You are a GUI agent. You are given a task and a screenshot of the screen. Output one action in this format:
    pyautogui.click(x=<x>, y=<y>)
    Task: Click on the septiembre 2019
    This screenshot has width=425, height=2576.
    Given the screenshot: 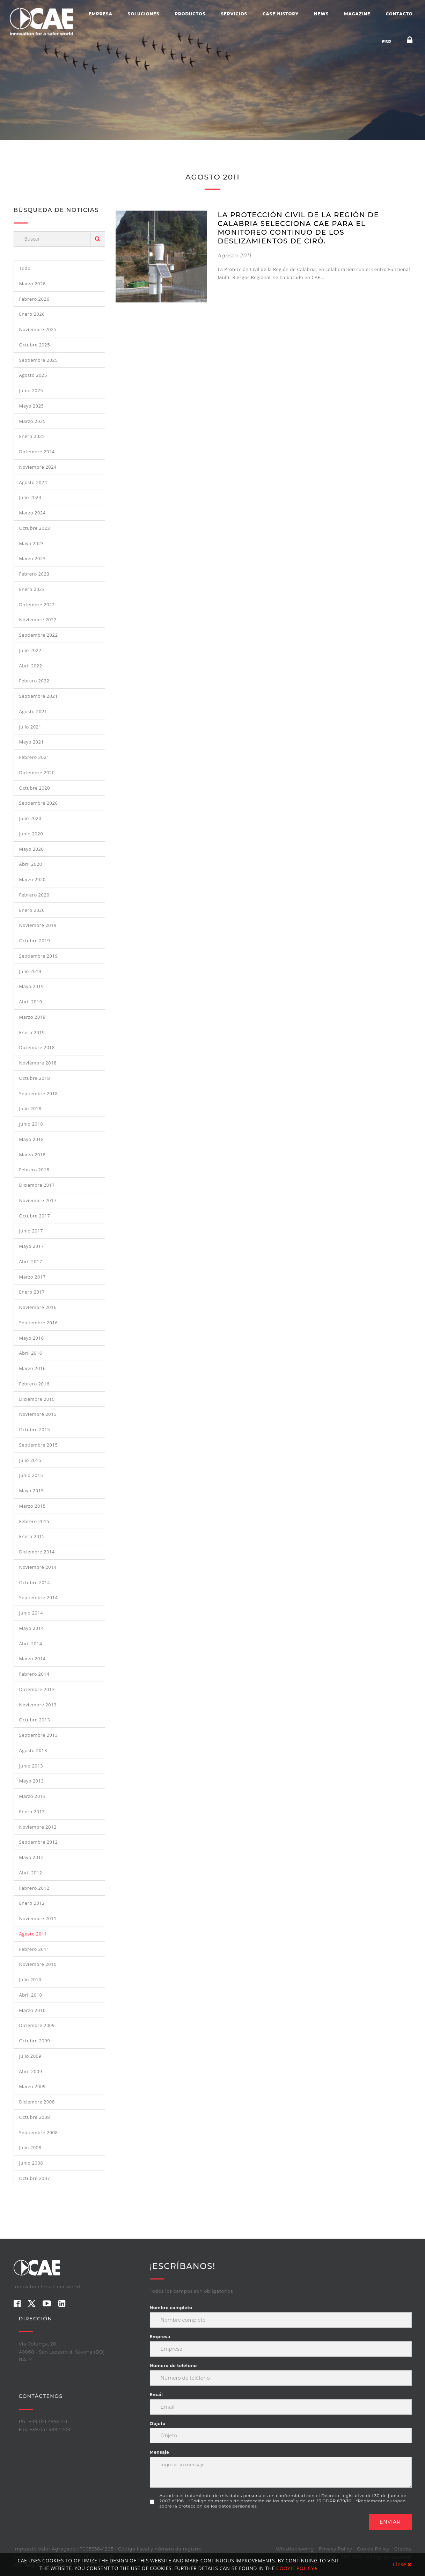 What is the action you would take?
    pyautogui.click(x=38, y=956)
    